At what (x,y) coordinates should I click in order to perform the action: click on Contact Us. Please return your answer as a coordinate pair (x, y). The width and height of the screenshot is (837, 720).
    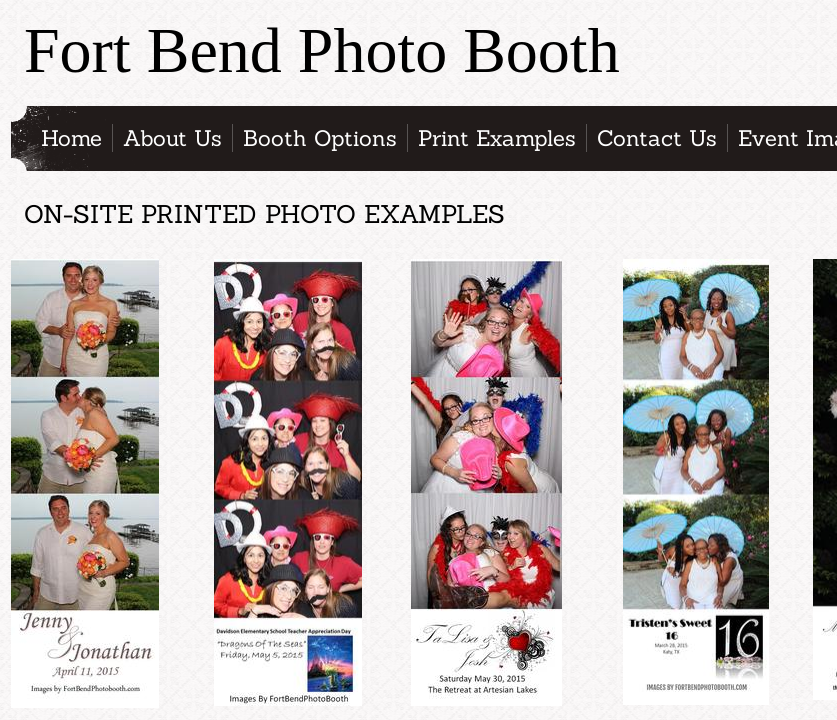
    Looking at the image, I should click on (657, 138).